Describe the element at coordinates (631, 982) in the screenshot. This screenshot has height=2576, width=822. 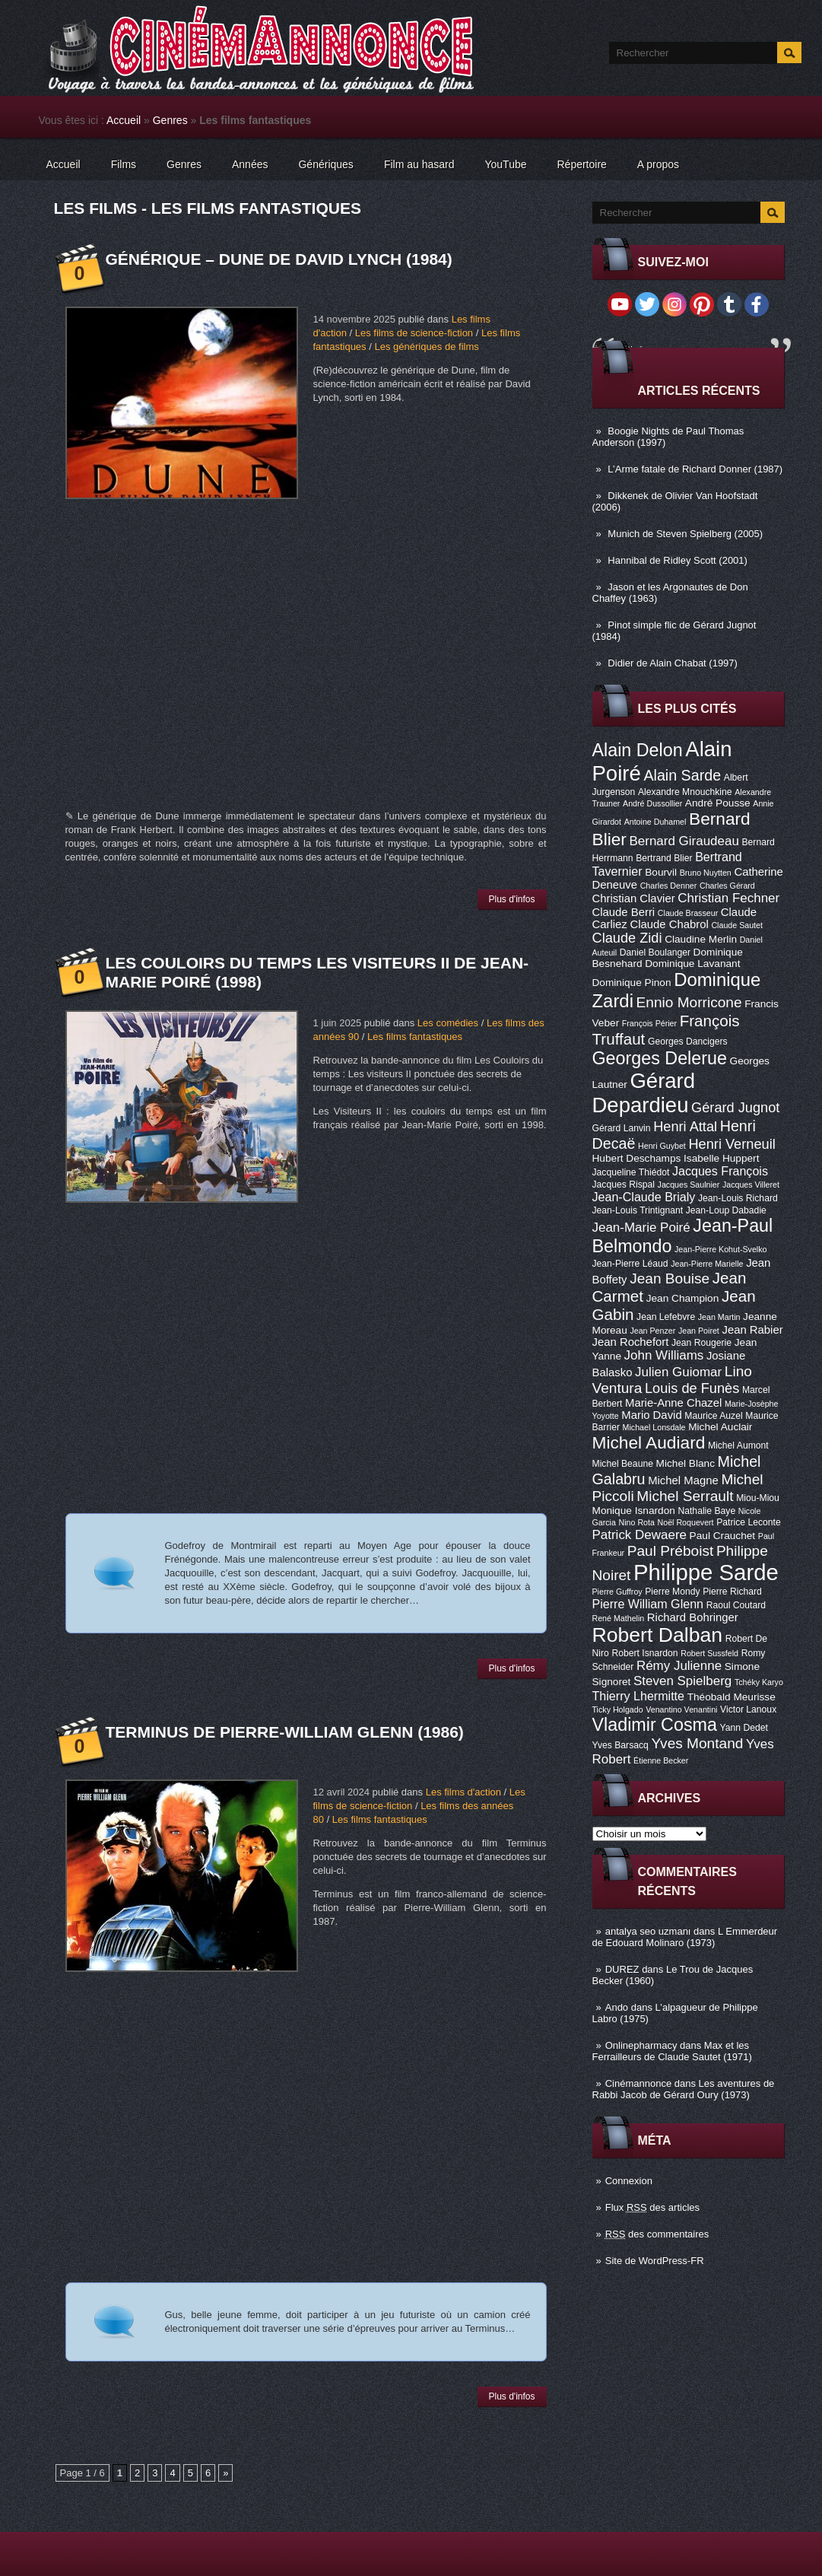
I see `Dominique Pinon` at that location.